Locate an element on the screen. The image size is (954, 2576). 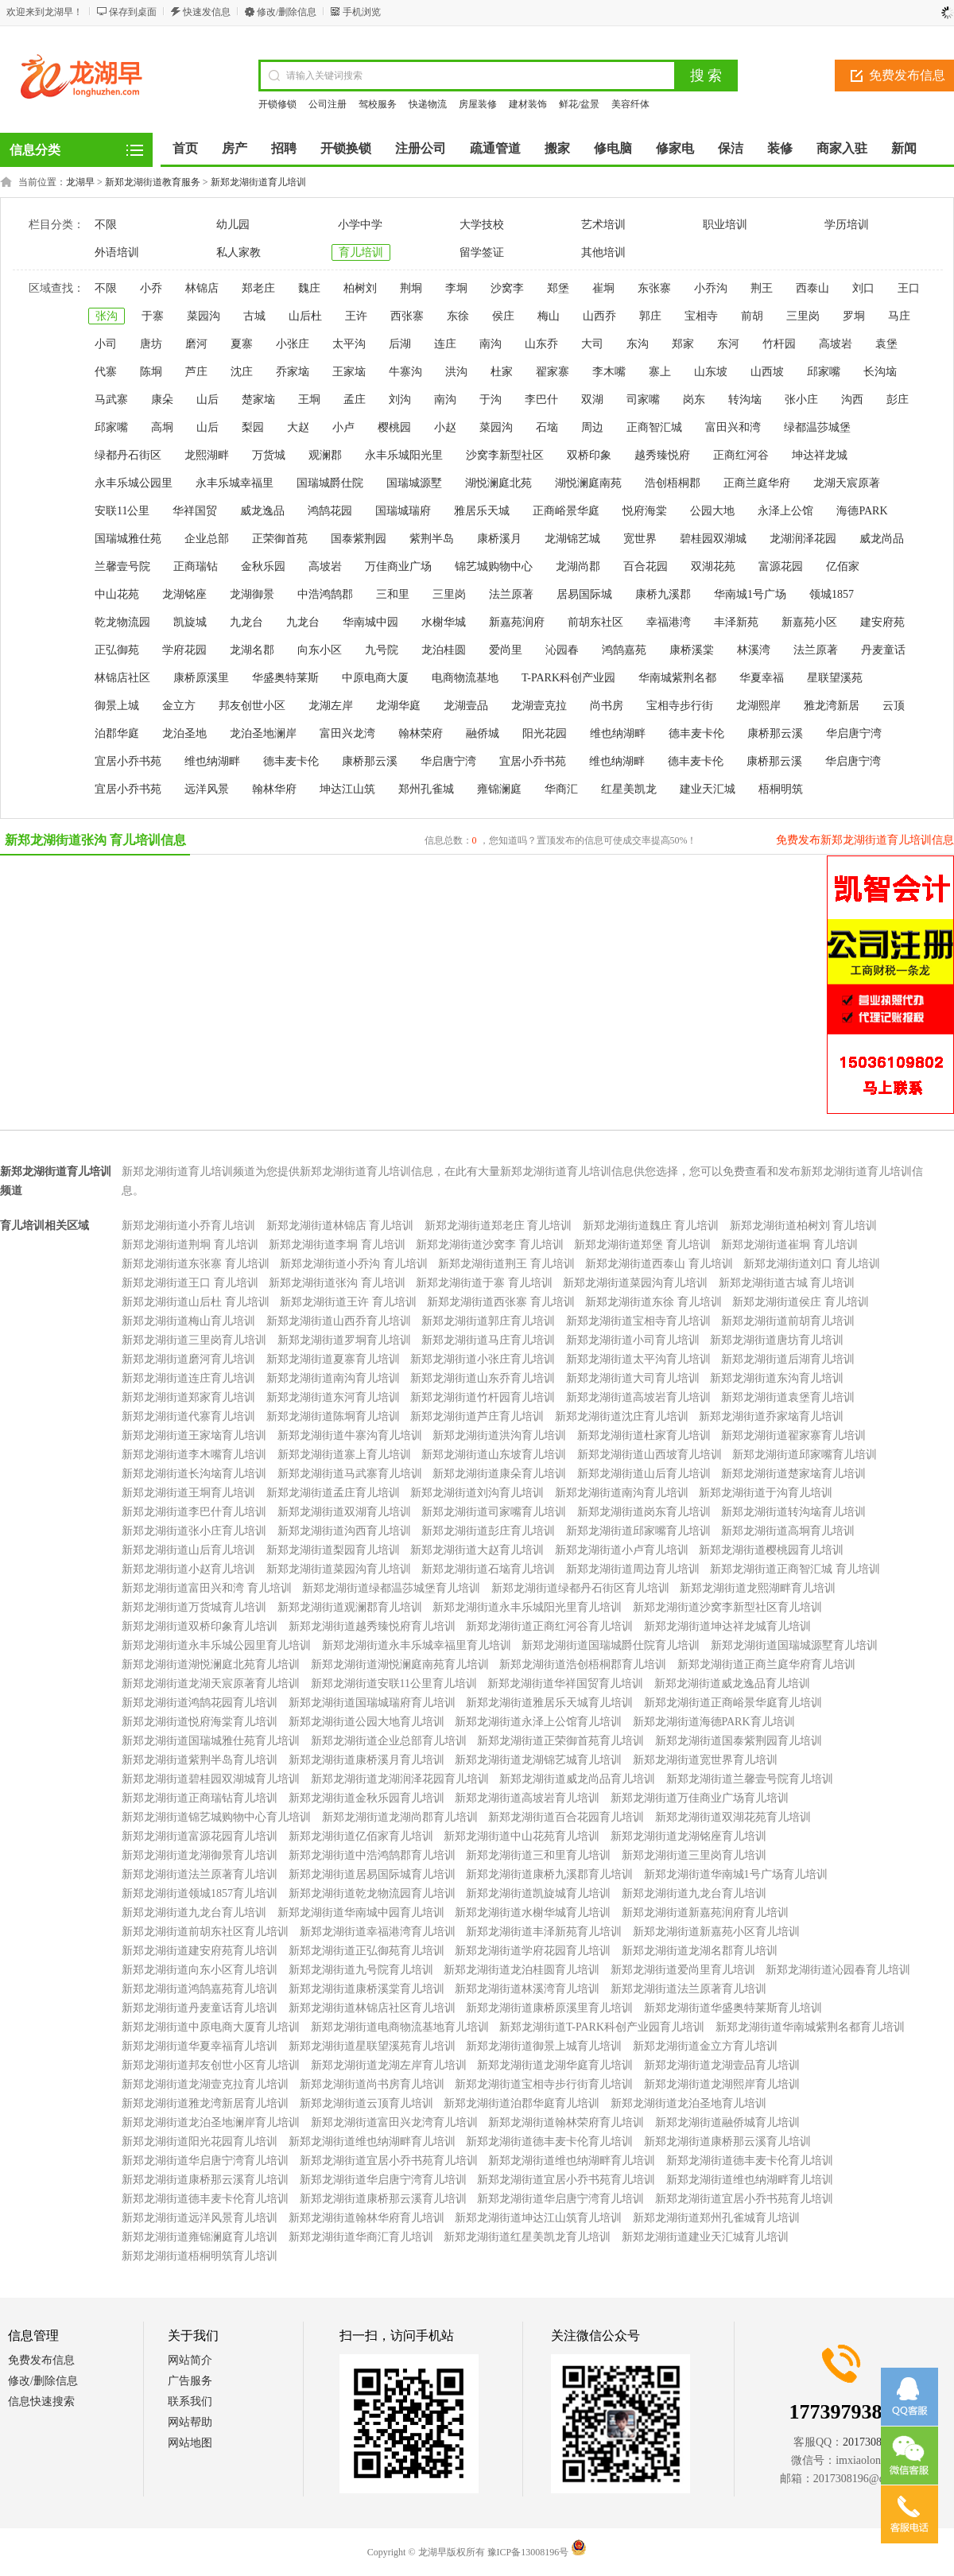
正弘御苑 is located at coordinates (117, 650).